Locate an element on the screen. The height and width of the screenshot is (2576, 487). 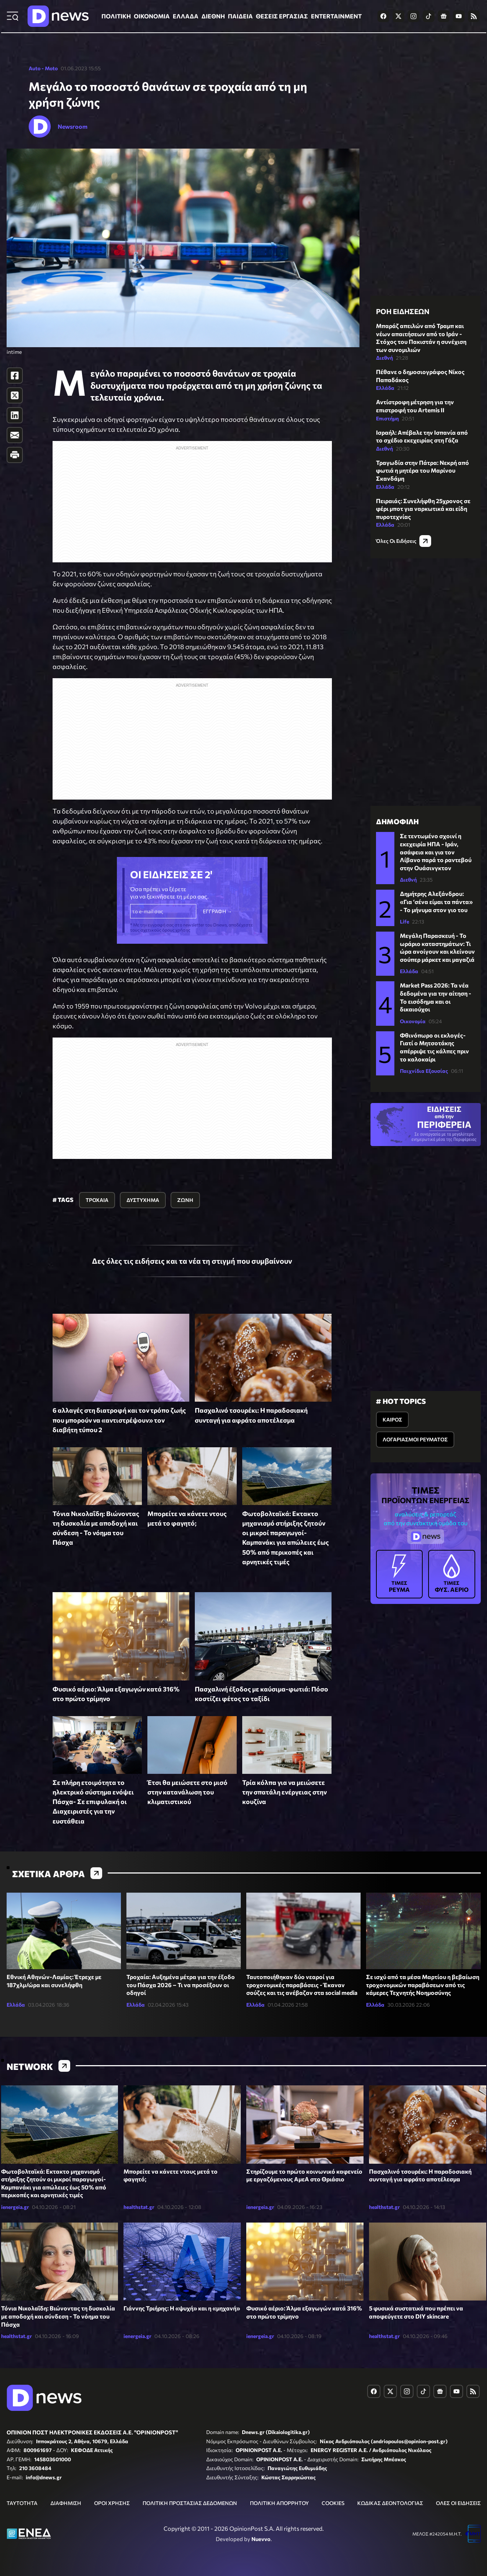
[Dnews.gr on Facebook] is located at coordinates (383, 16).